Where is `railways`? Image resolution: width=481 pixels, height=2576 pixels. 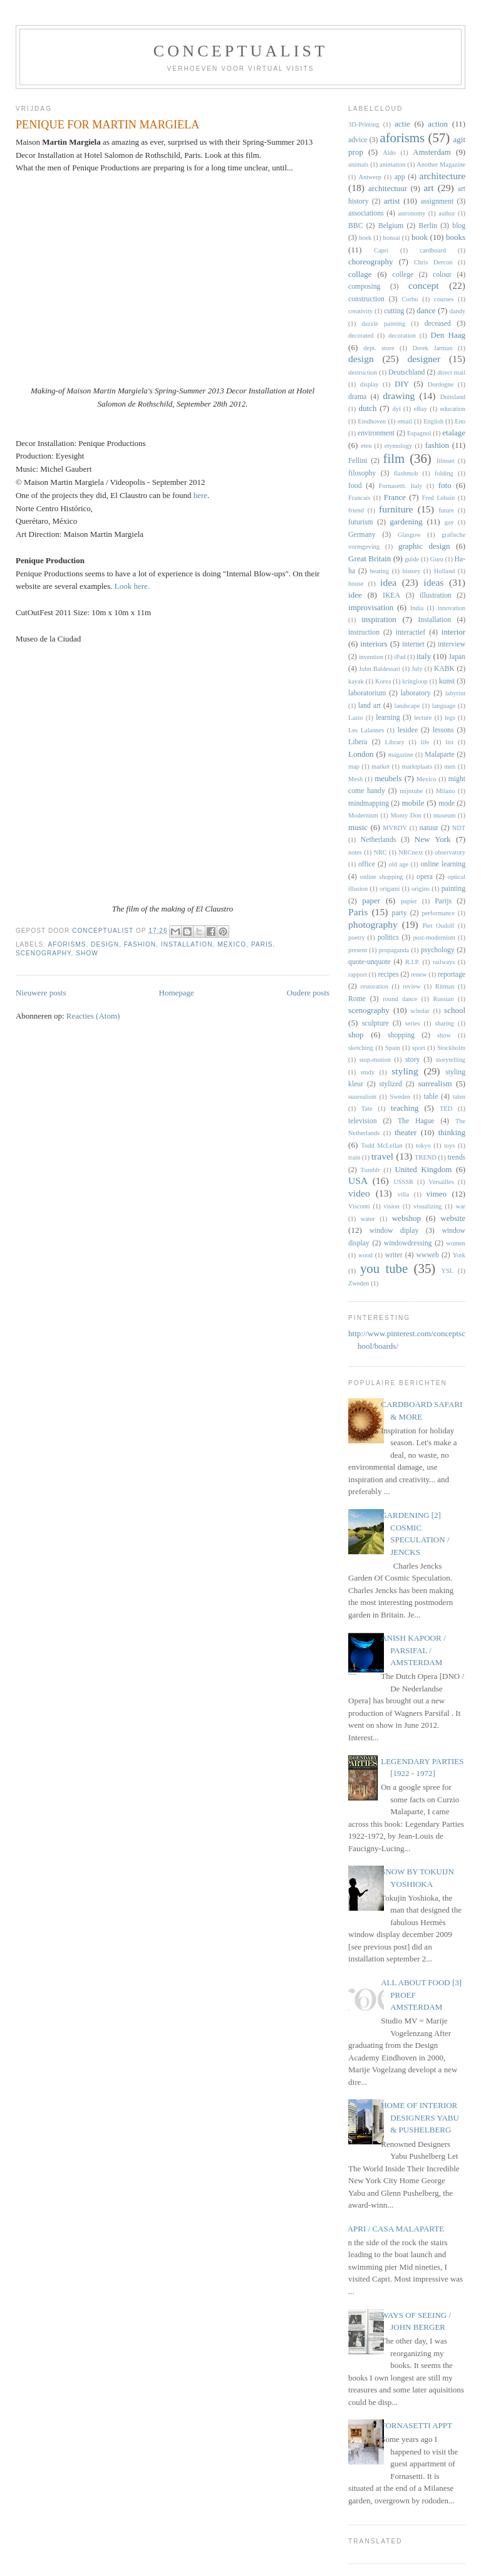 railways is located at coordinates (444, 961).